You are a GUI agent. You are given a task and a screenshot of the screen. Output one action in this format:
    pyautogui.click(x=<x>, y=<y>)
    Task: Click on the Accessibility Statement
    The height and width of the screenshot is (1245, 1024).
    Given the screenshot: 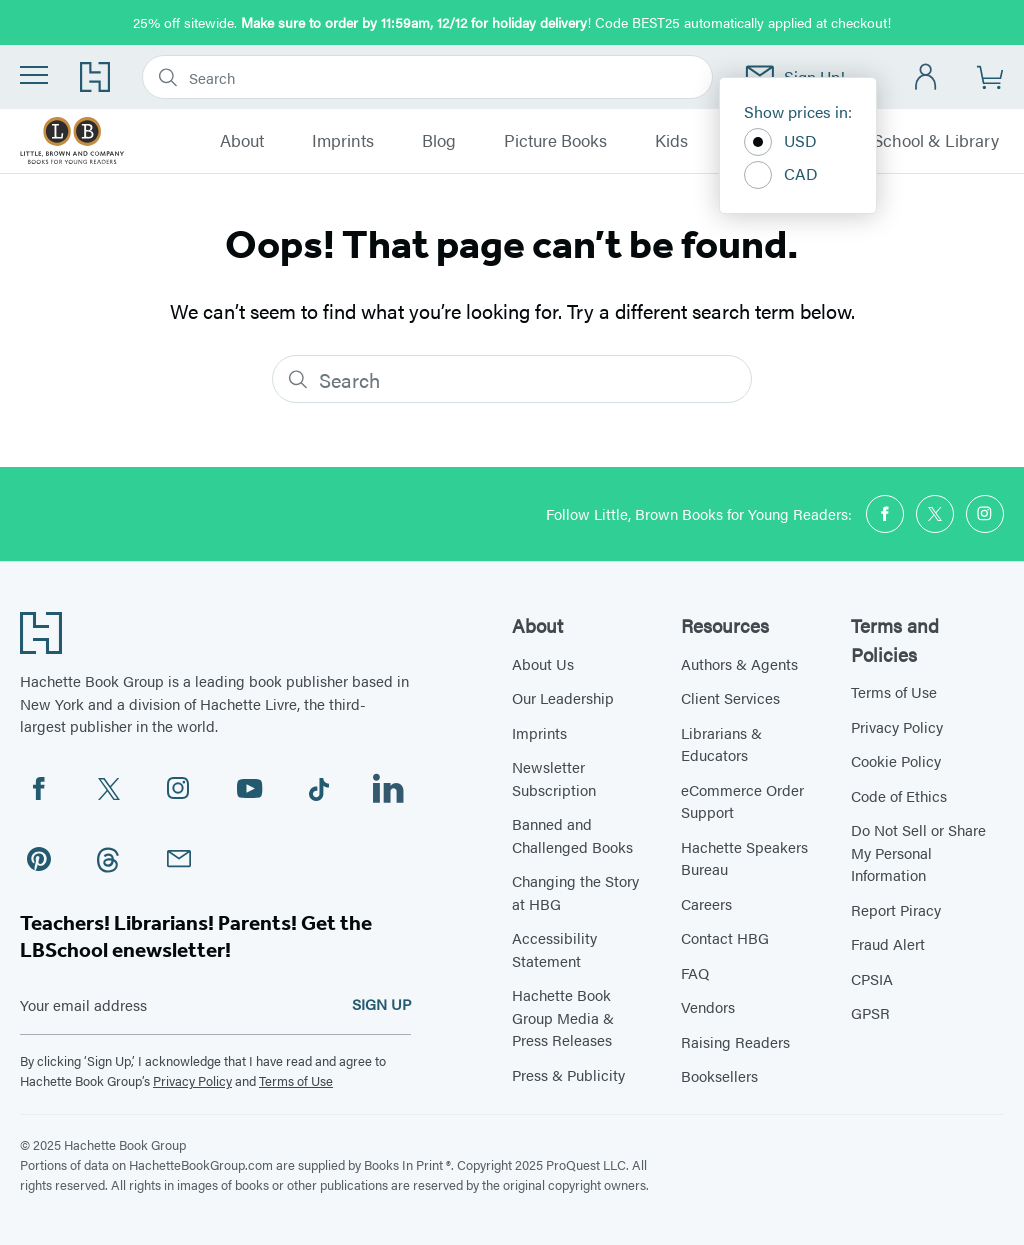 What is the action you would take?
    pyautogui.click(x=554, y=949)
    